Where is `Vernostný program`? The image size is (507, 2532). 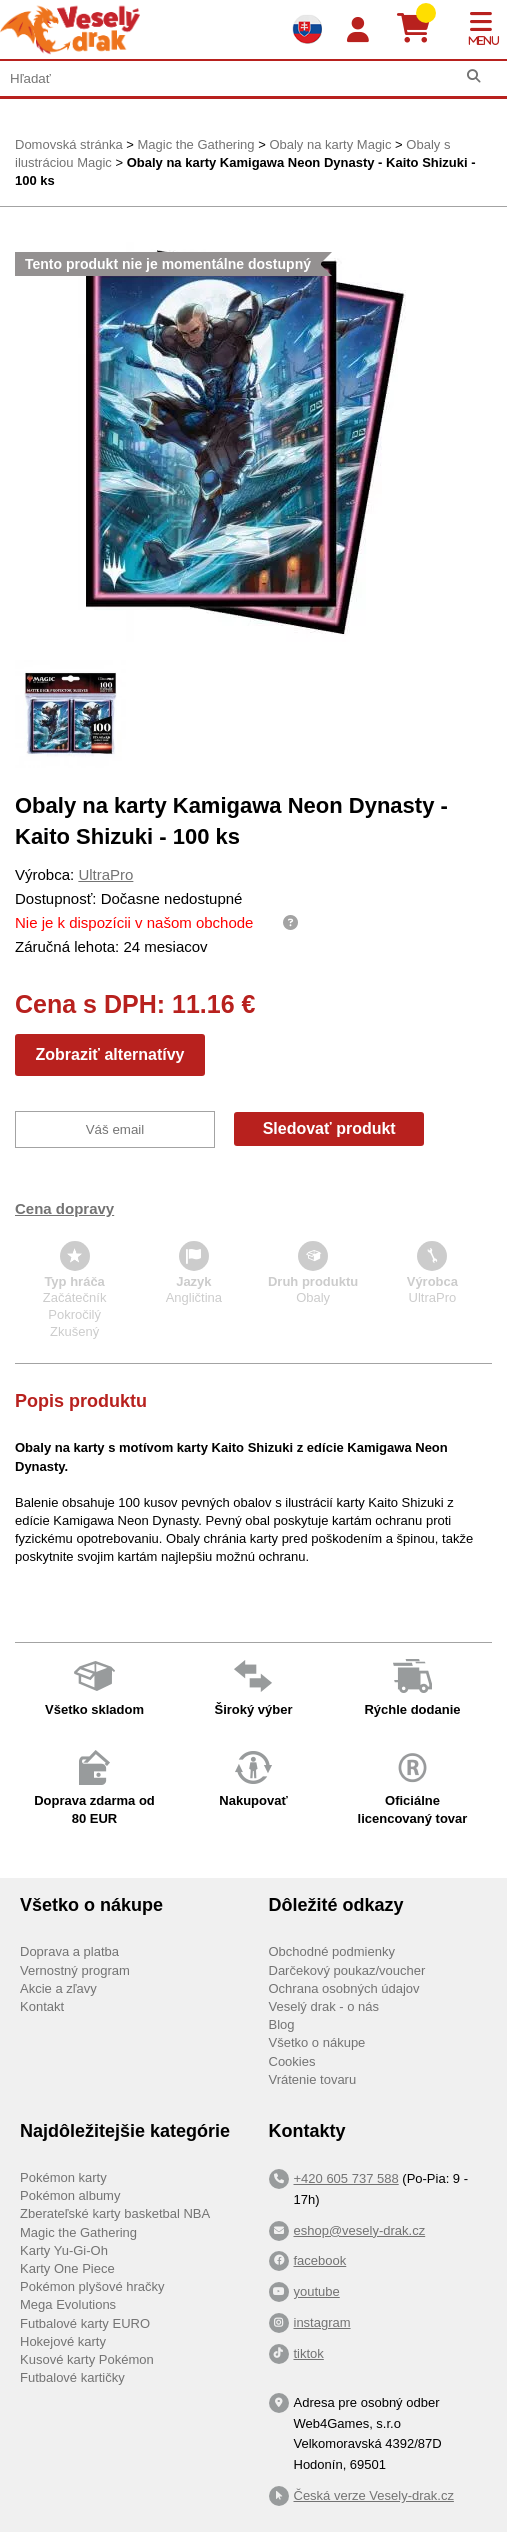
Vernostný program is located at coordinates (75, 1970).